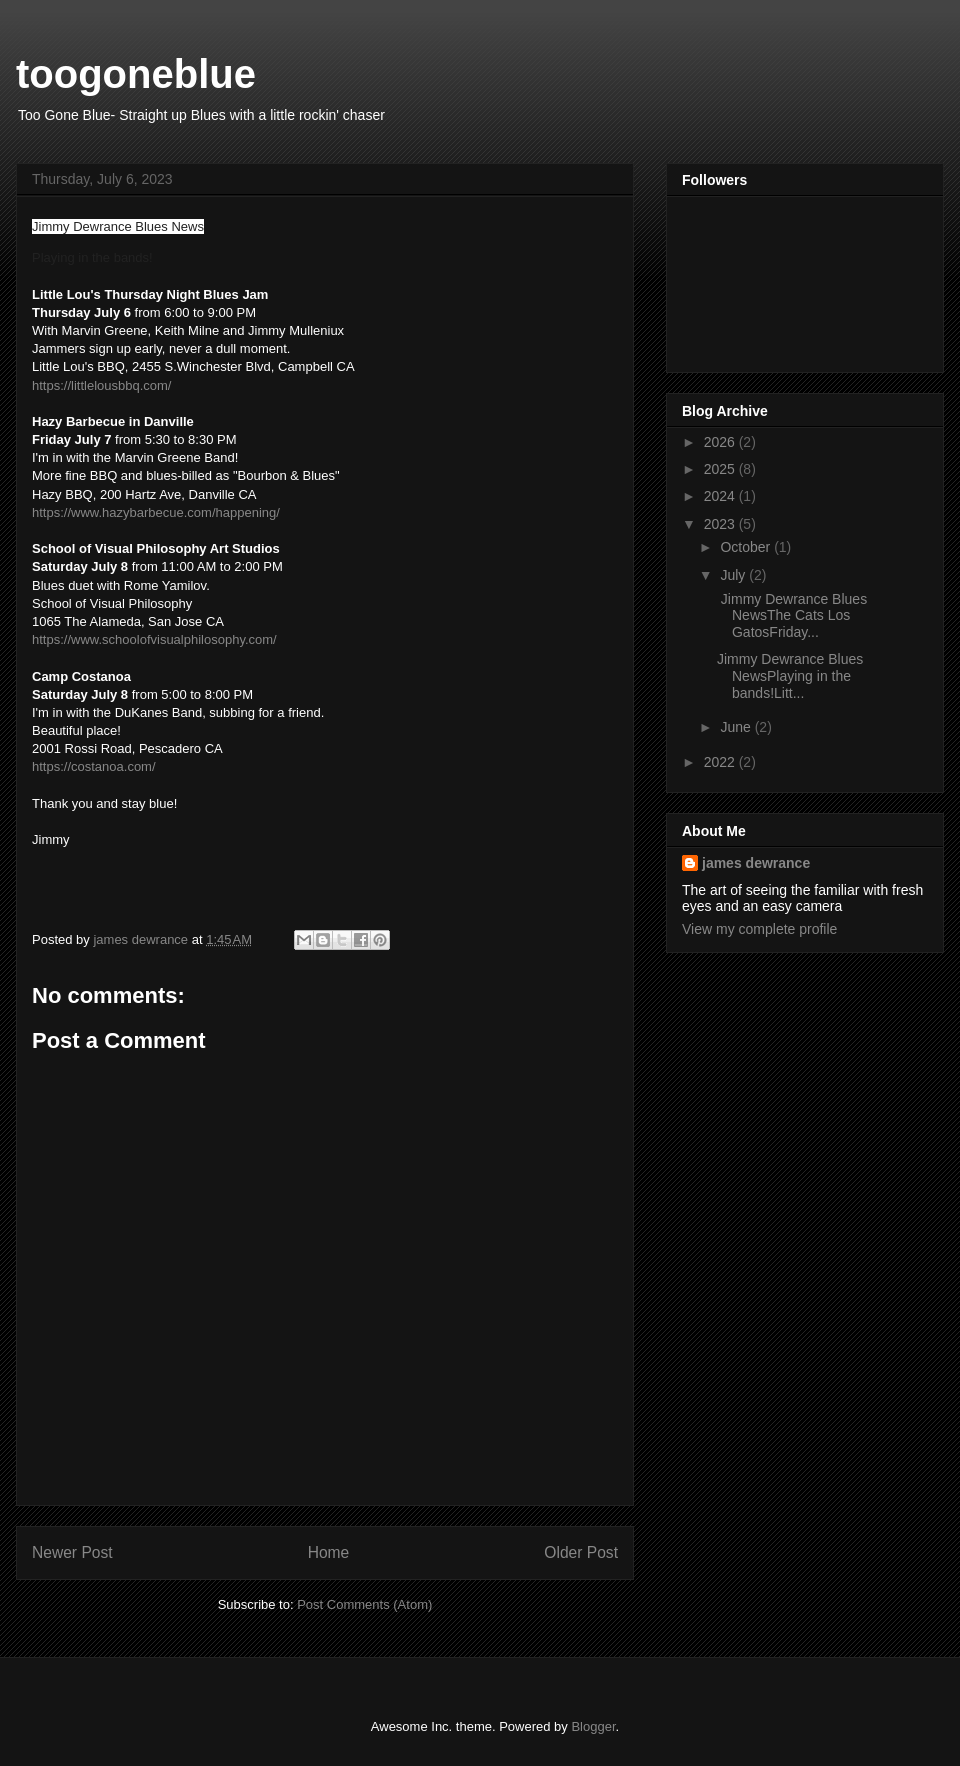 The width and height of the screenshot is (960, 1766). What do you see at coordinates (101, 385) in the screenshot?
I see `https://littlelousbbq.com/` at bounding box center [101, 385].